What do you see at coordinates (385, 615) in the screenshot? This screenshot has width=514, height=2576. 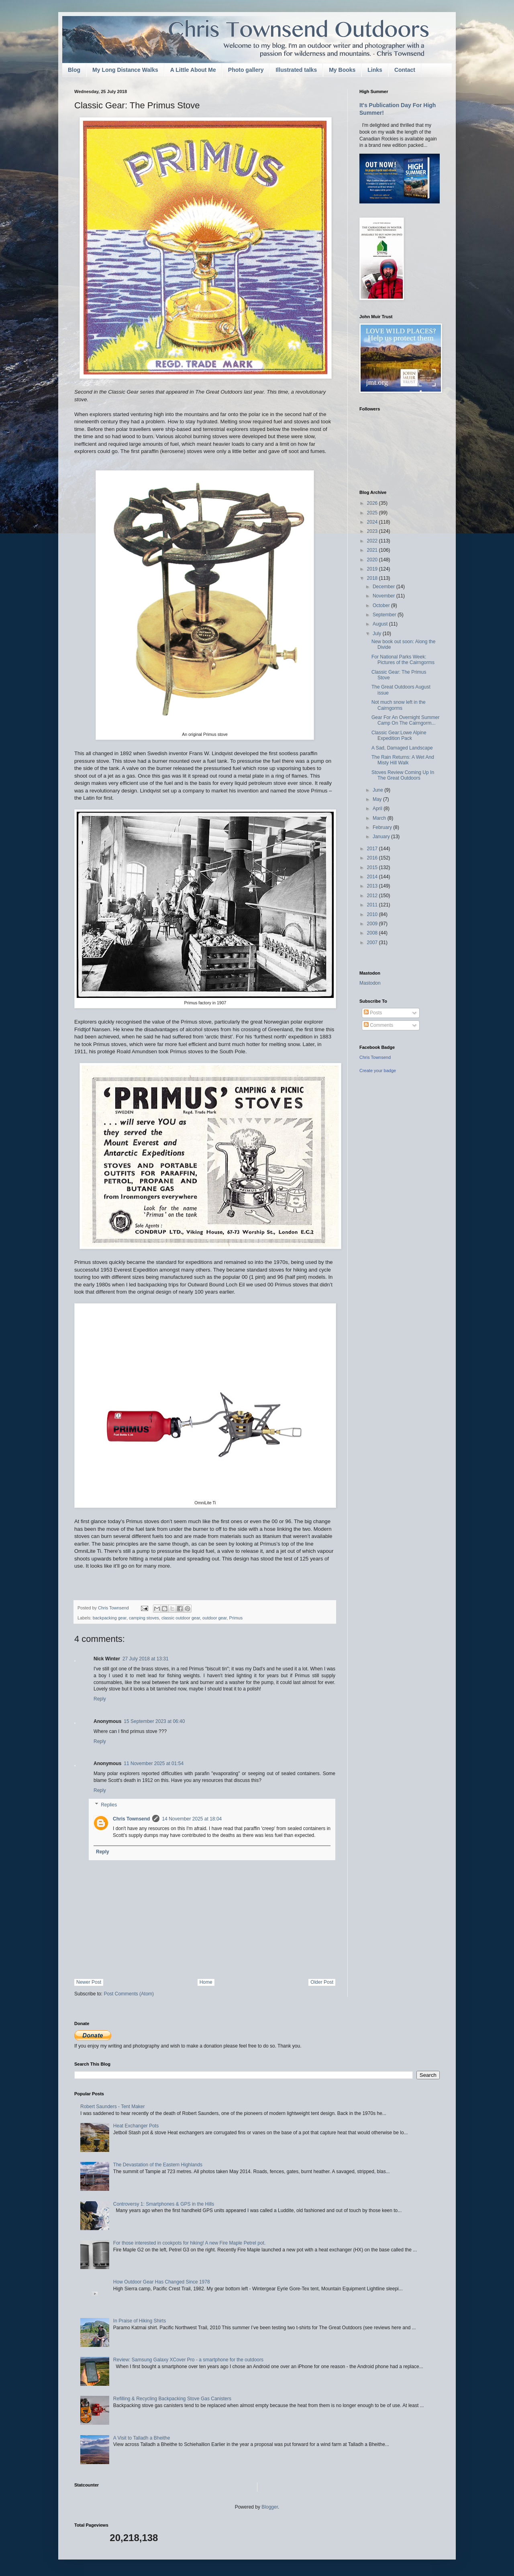 I see `September` at bounding box center [385, 615].